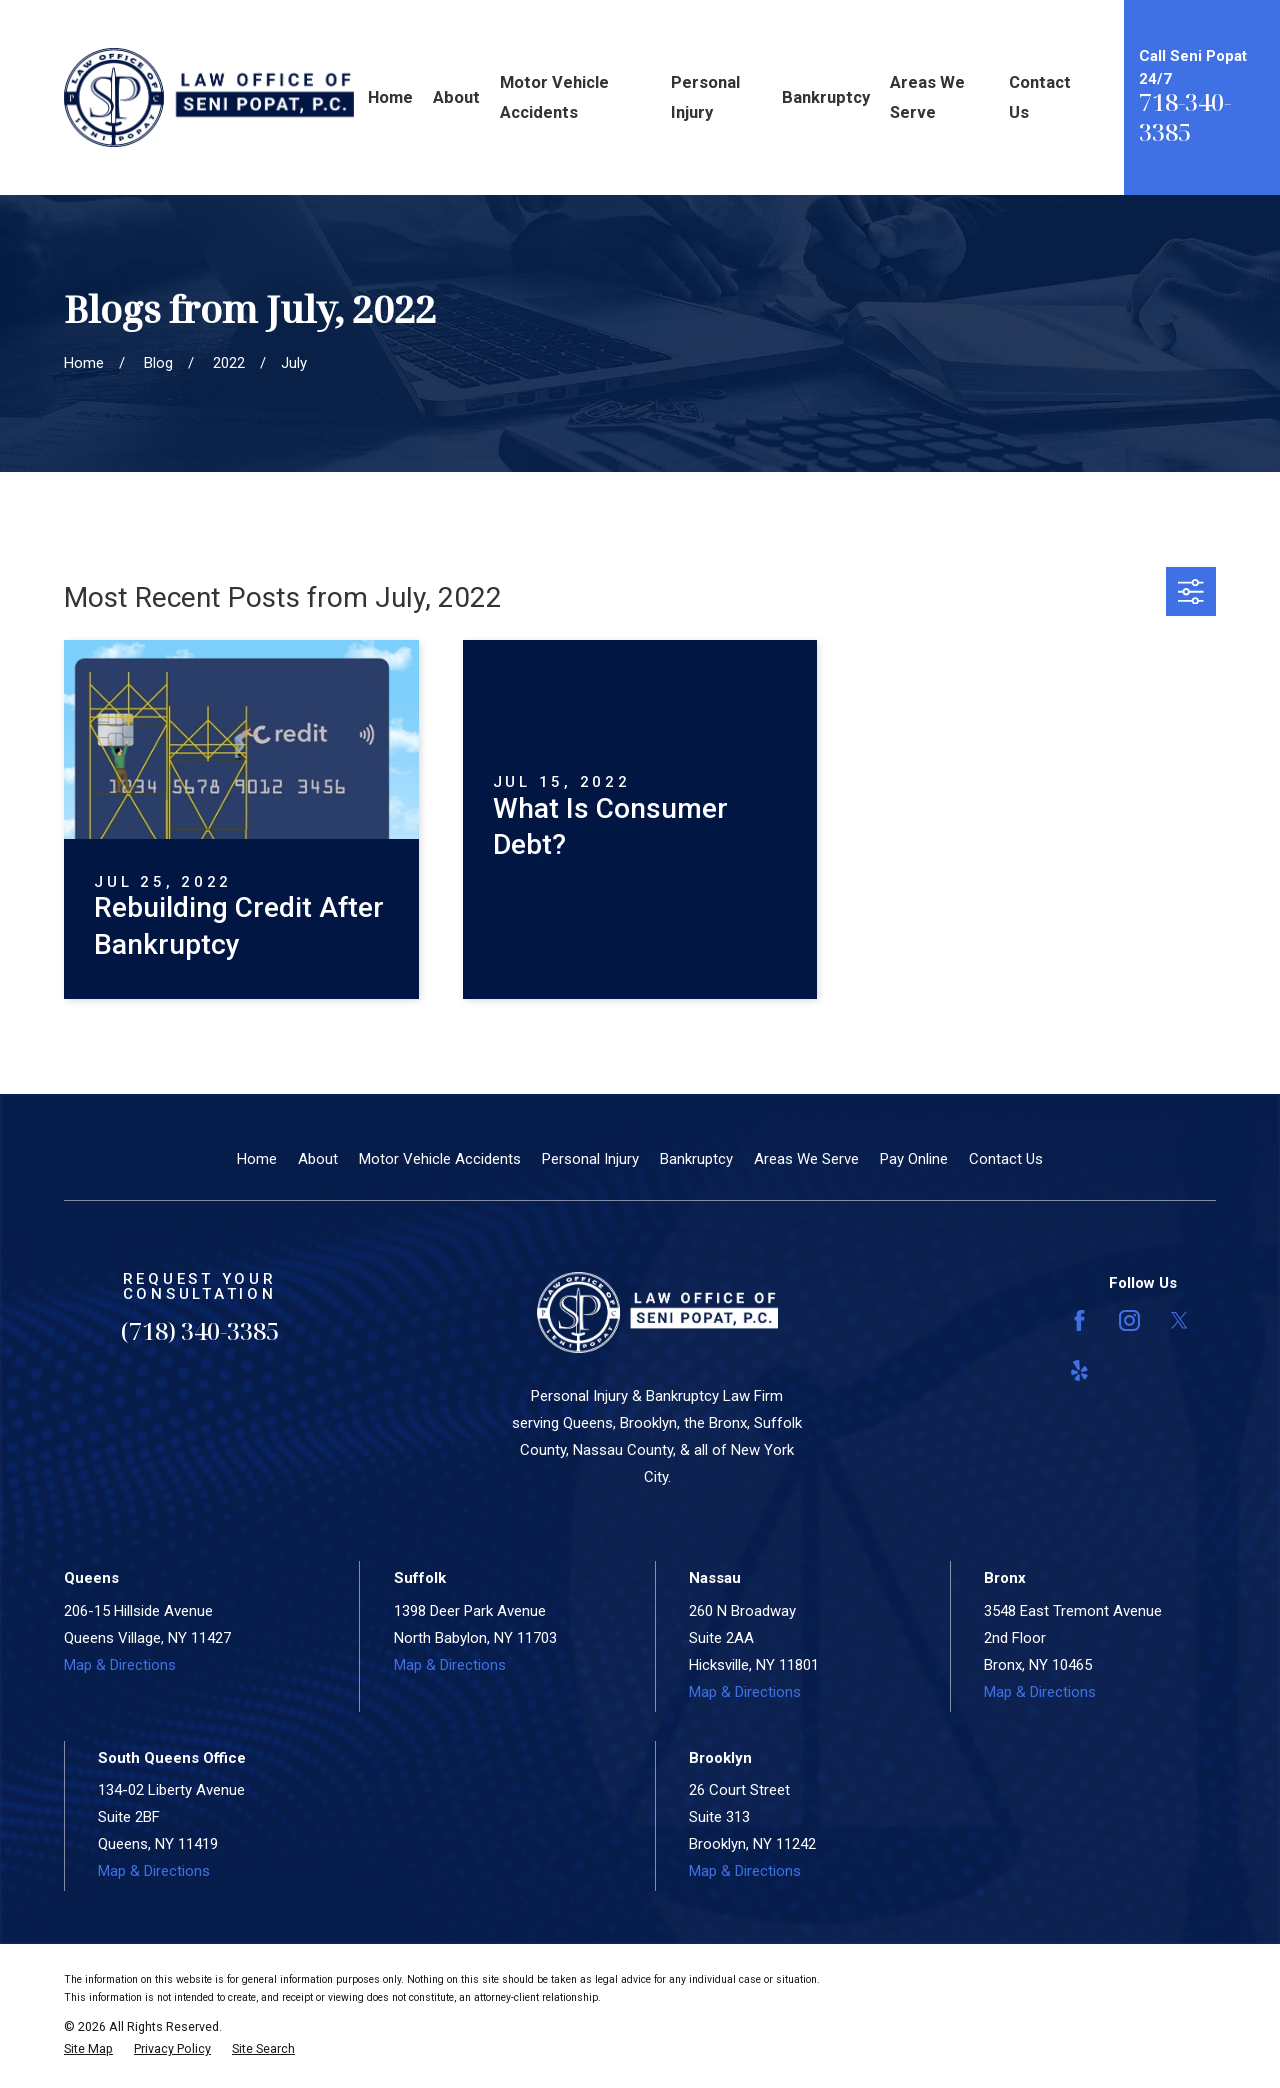  Describe the element at coordinates (705, 97) in the screenshot. I see `Personal Injury [menuitem]` at that location.